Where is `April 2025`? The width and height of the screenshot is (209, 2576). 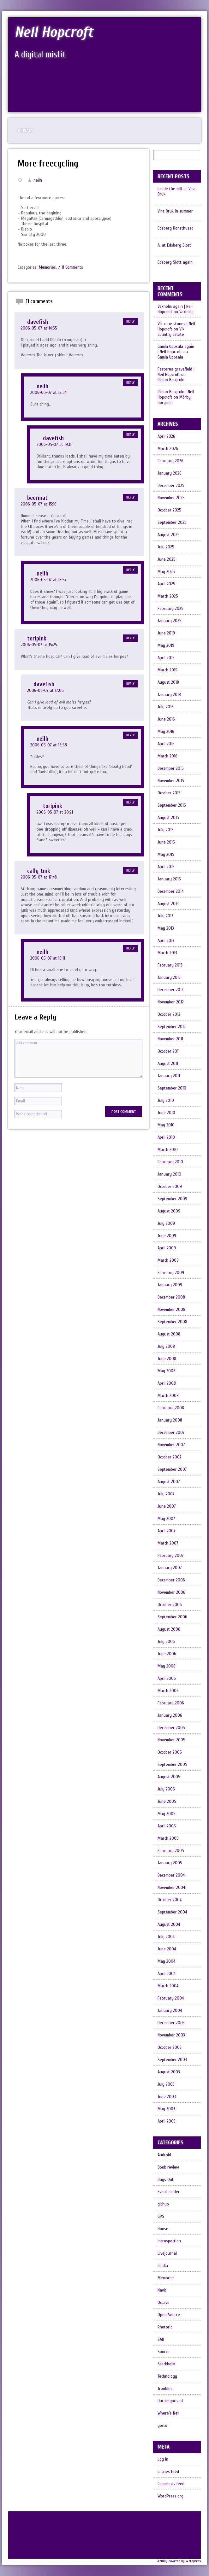 April 2025 is located at coordinates (166, 584).